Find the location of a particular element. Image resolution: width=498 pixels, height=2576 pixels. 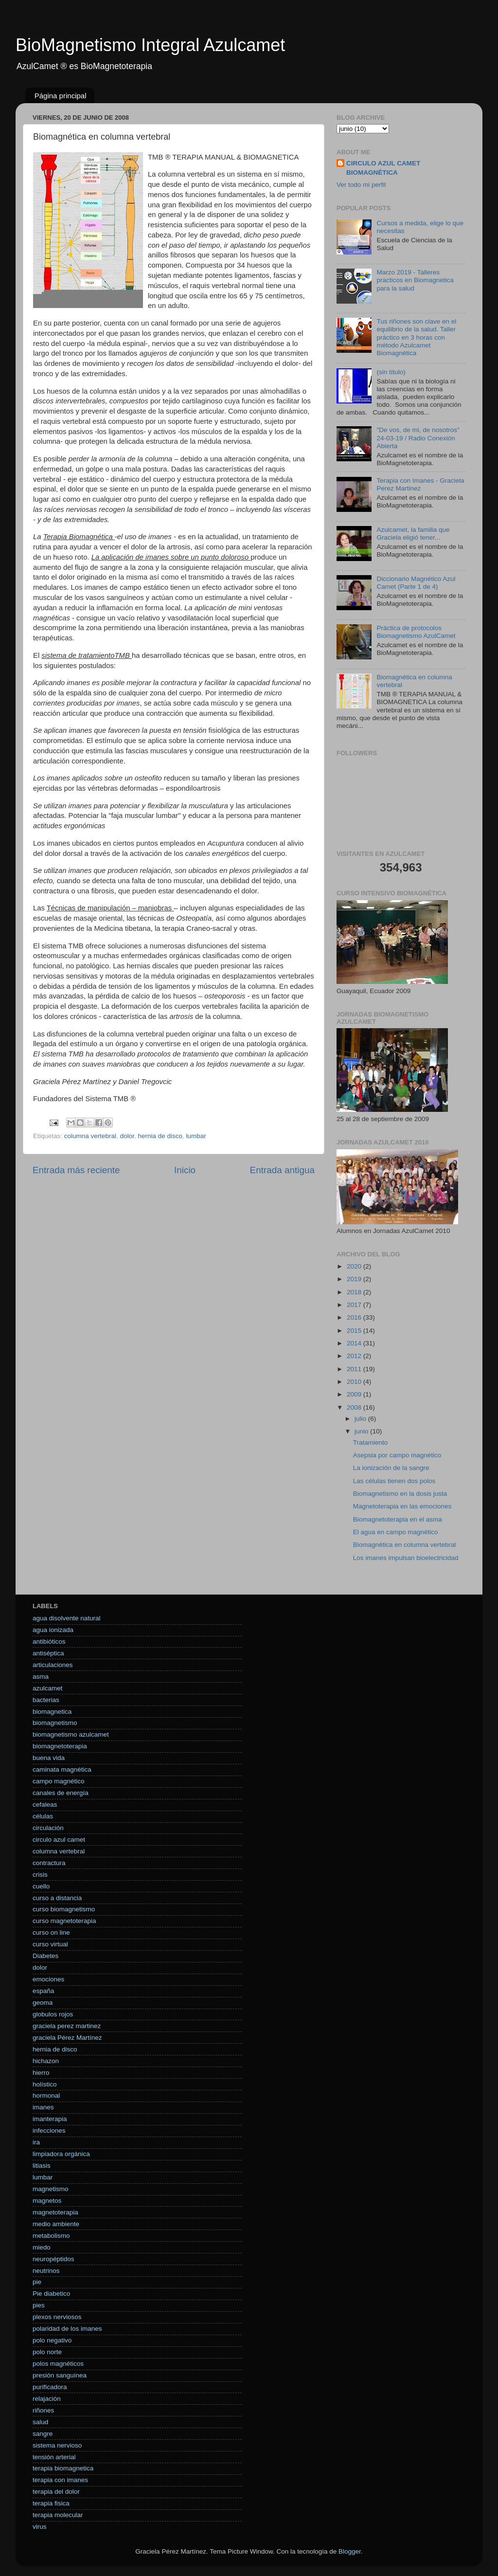

graciela perez martinez is located at coordinates (67, 2026).